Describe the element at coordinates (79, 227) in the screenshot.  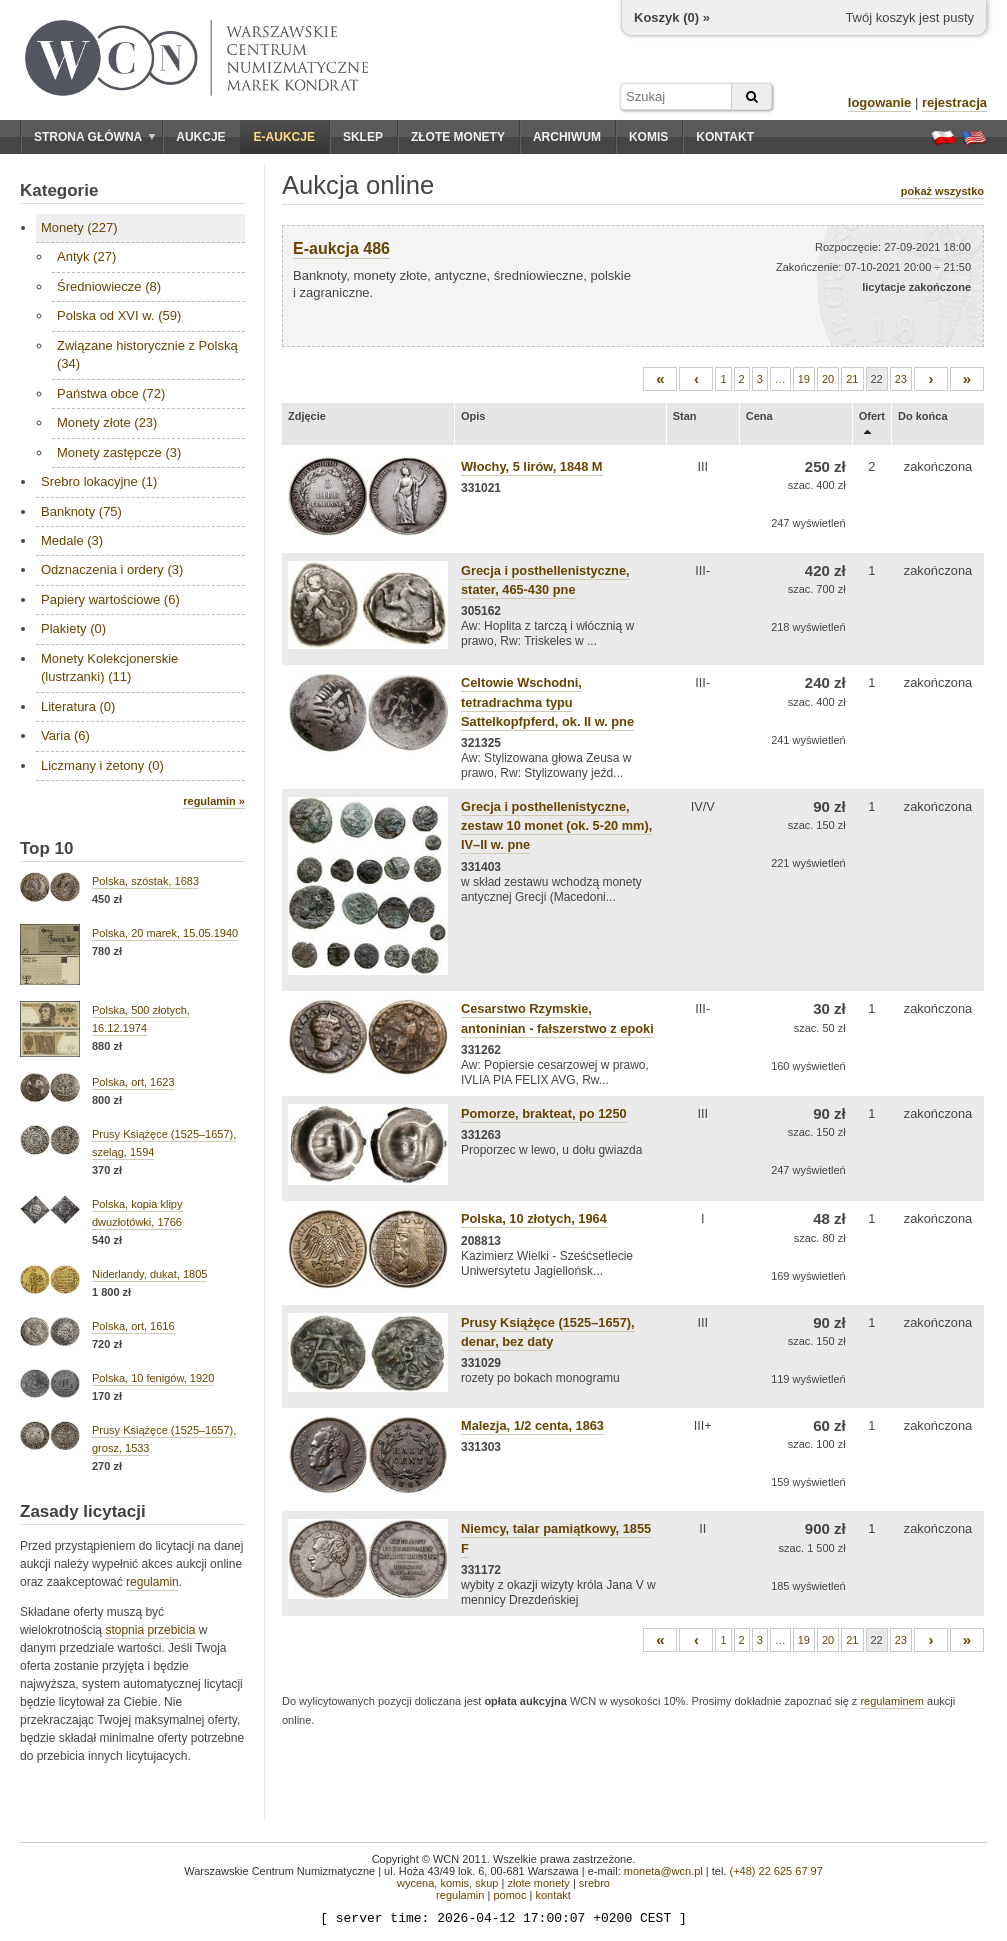
I see `Monety (227)` at that location.